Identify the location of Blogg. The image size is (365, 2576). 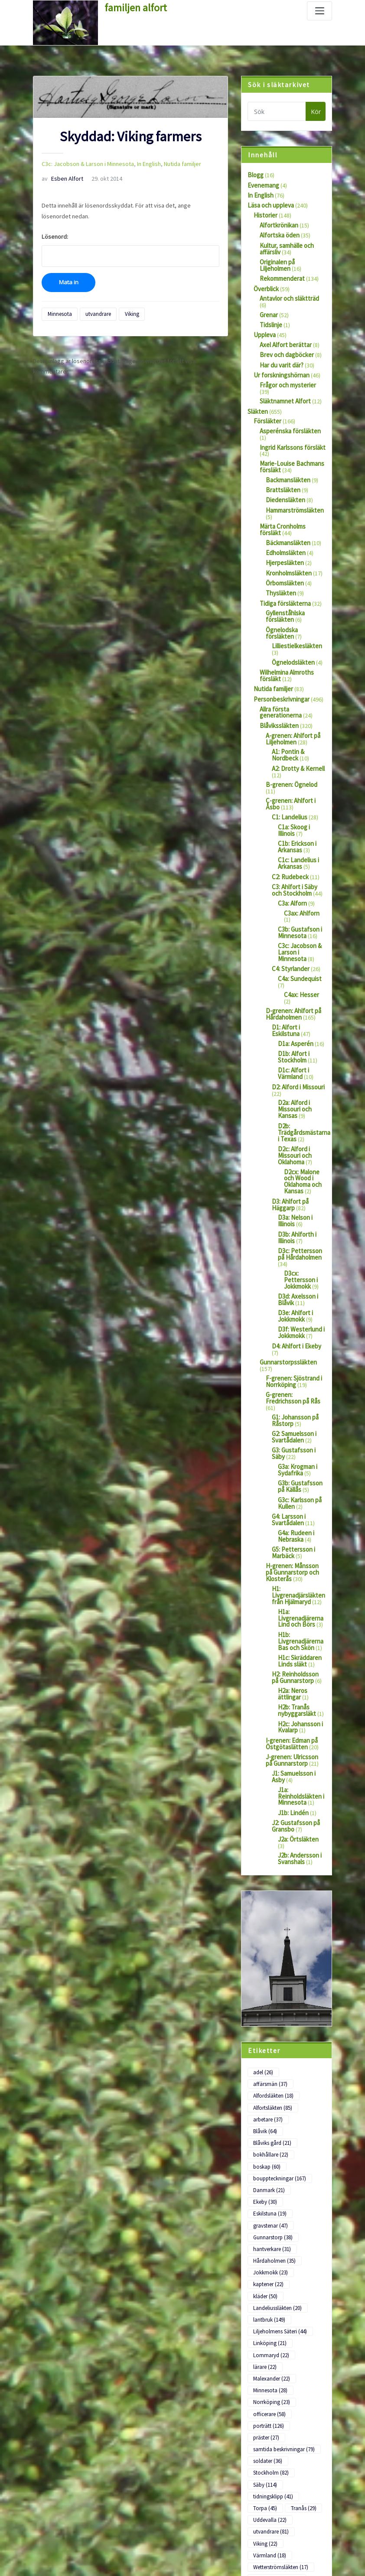
(255, 175).